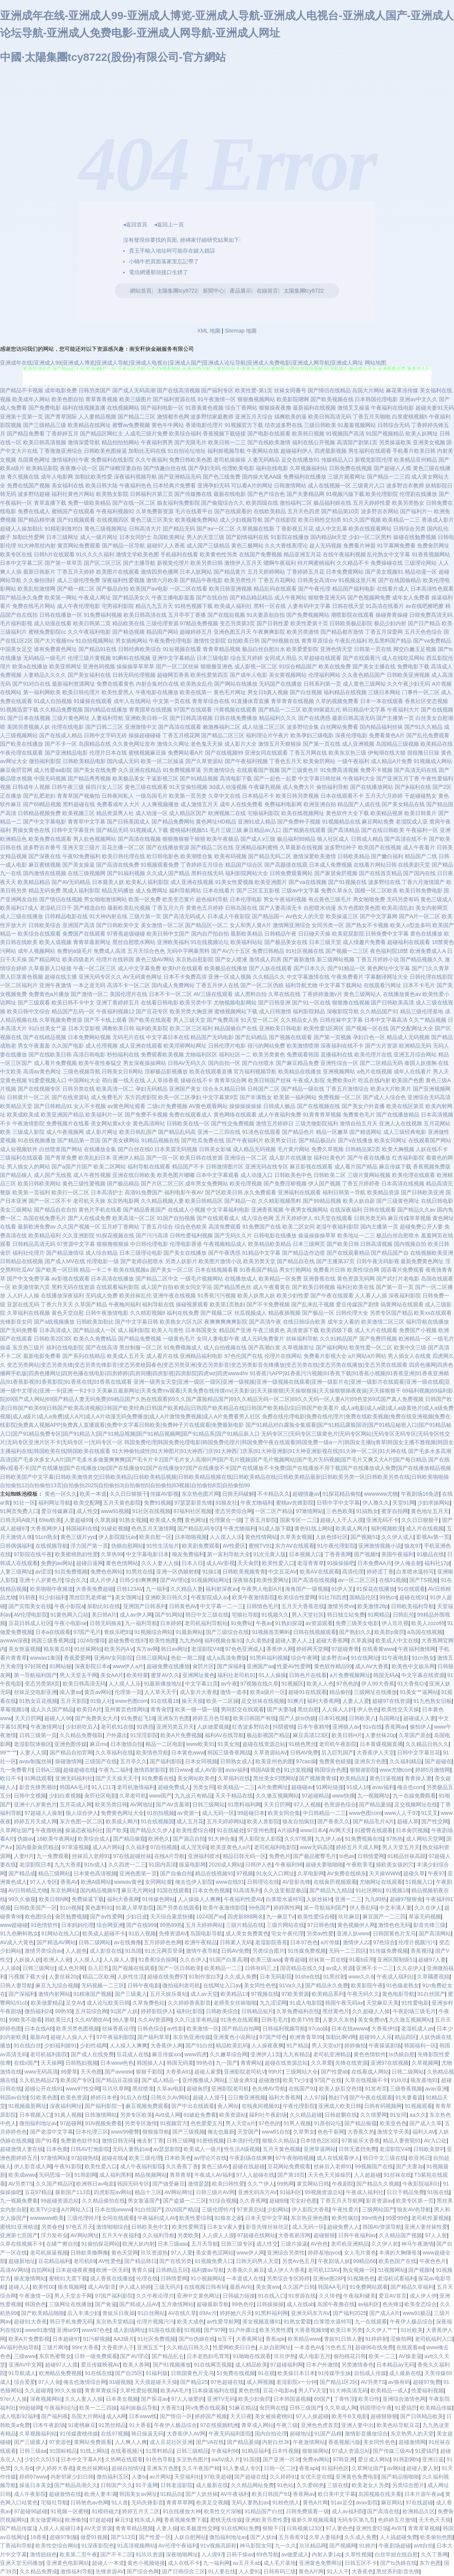 The width and height of the screenshot is (454, 2576). What do you see at coordinates (300, 2433) in the screenshot?
I see `超碰地址` at bounding box center [300, 2433].